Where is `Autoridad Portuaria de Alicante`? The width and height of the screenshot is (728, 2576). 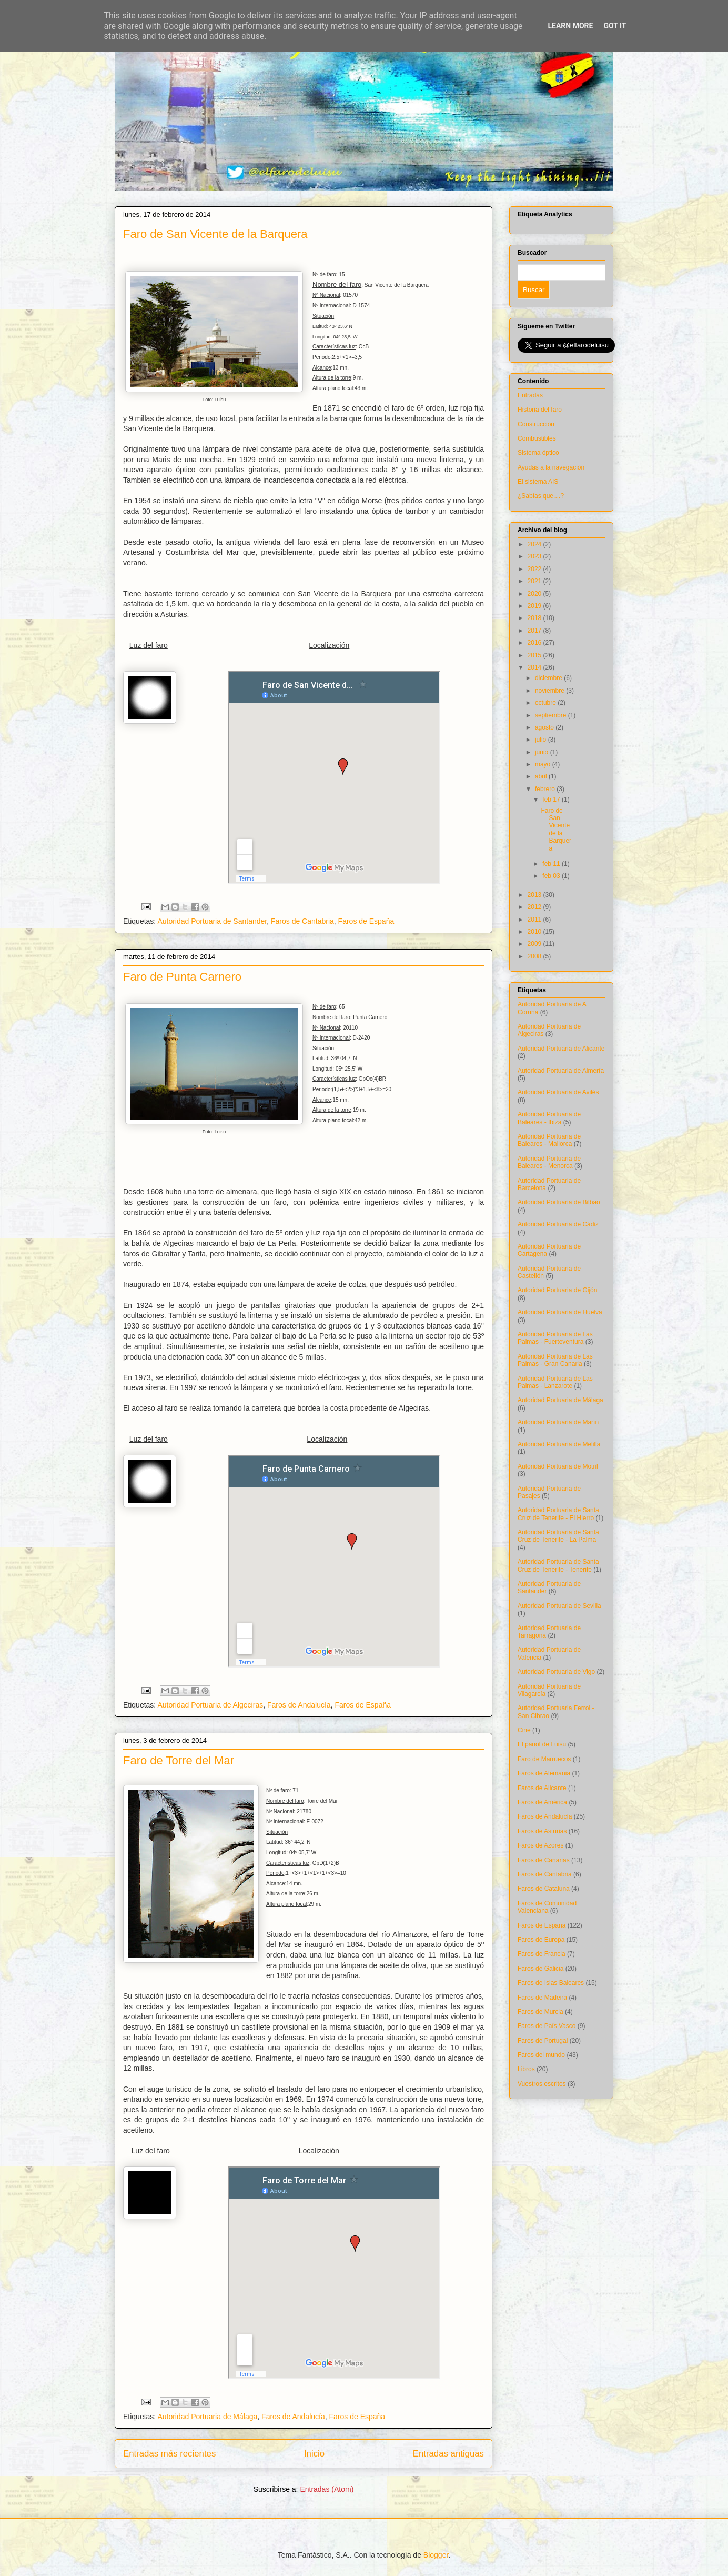 Autoridad Portuaria de Alicante is located at coordinates (561, 1048).